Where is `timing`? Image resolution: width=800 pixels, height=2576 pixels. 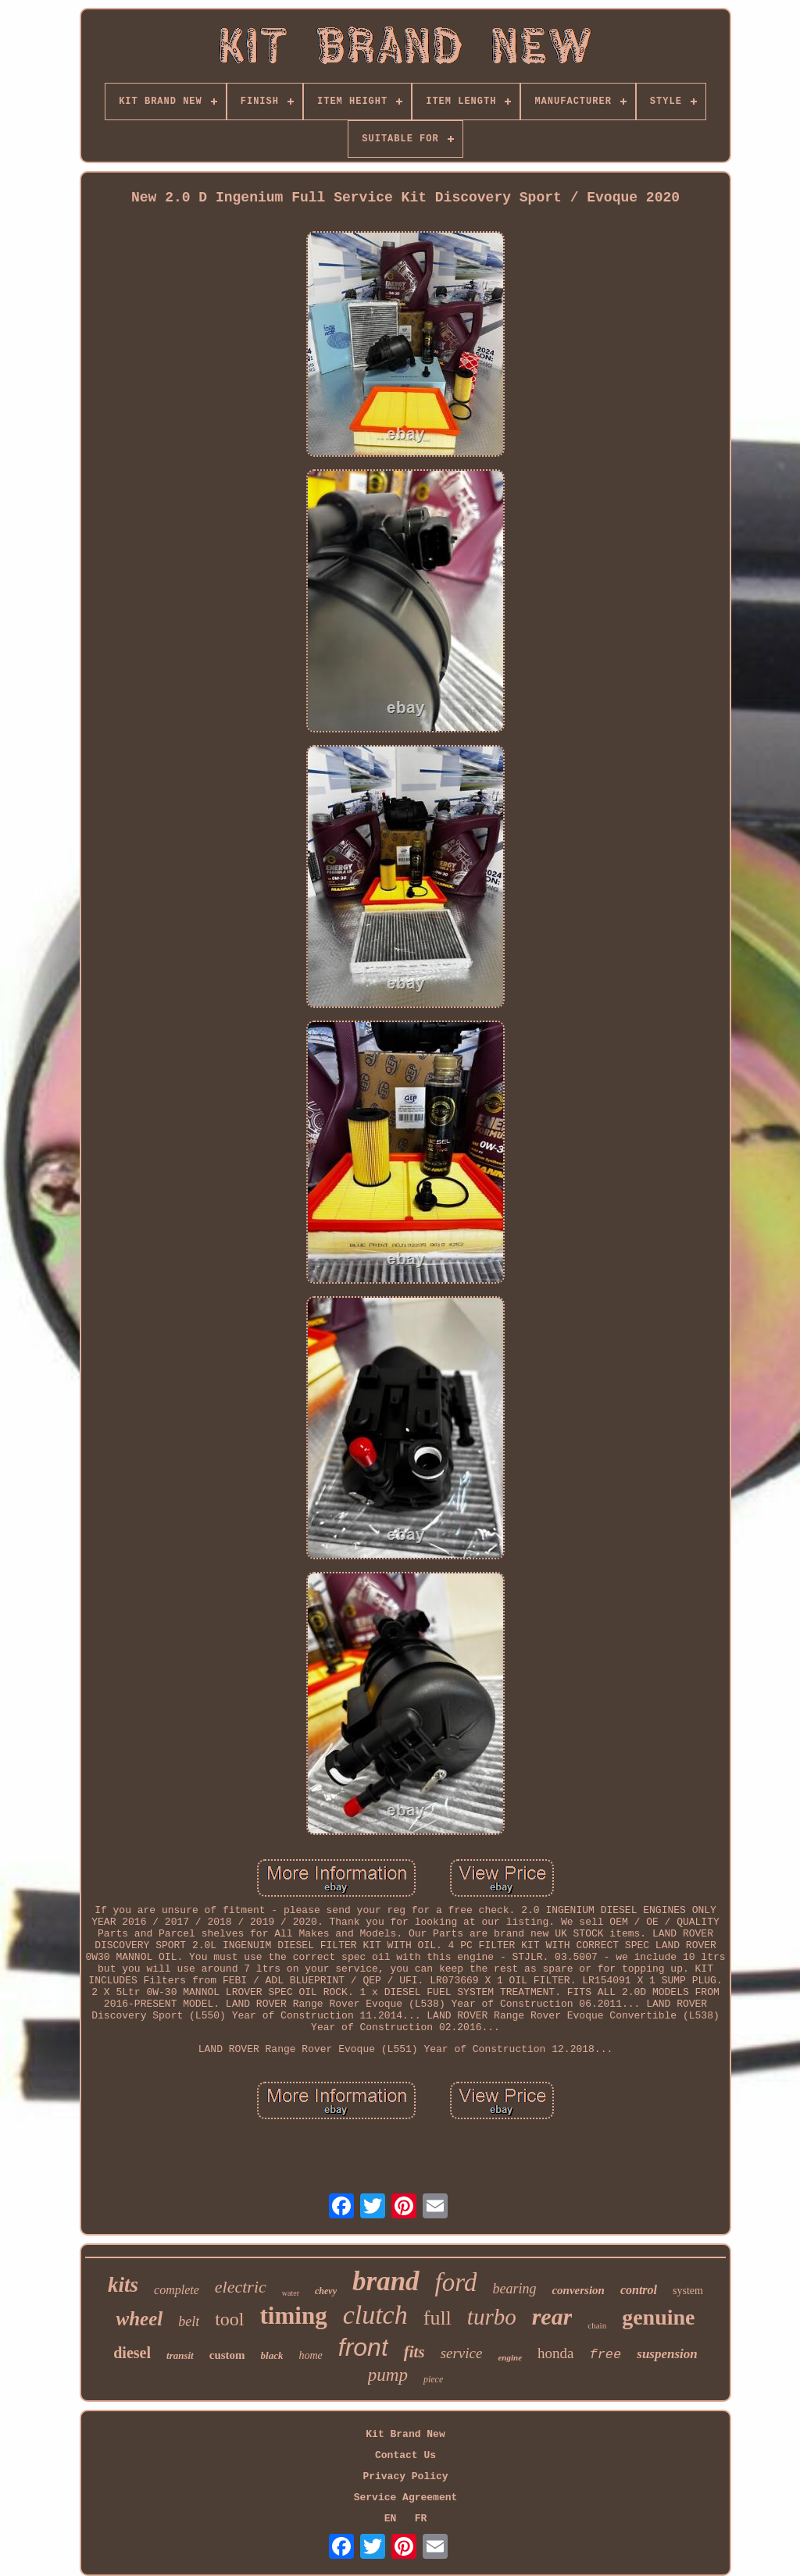
timing is located at coordinates (293, 2315).